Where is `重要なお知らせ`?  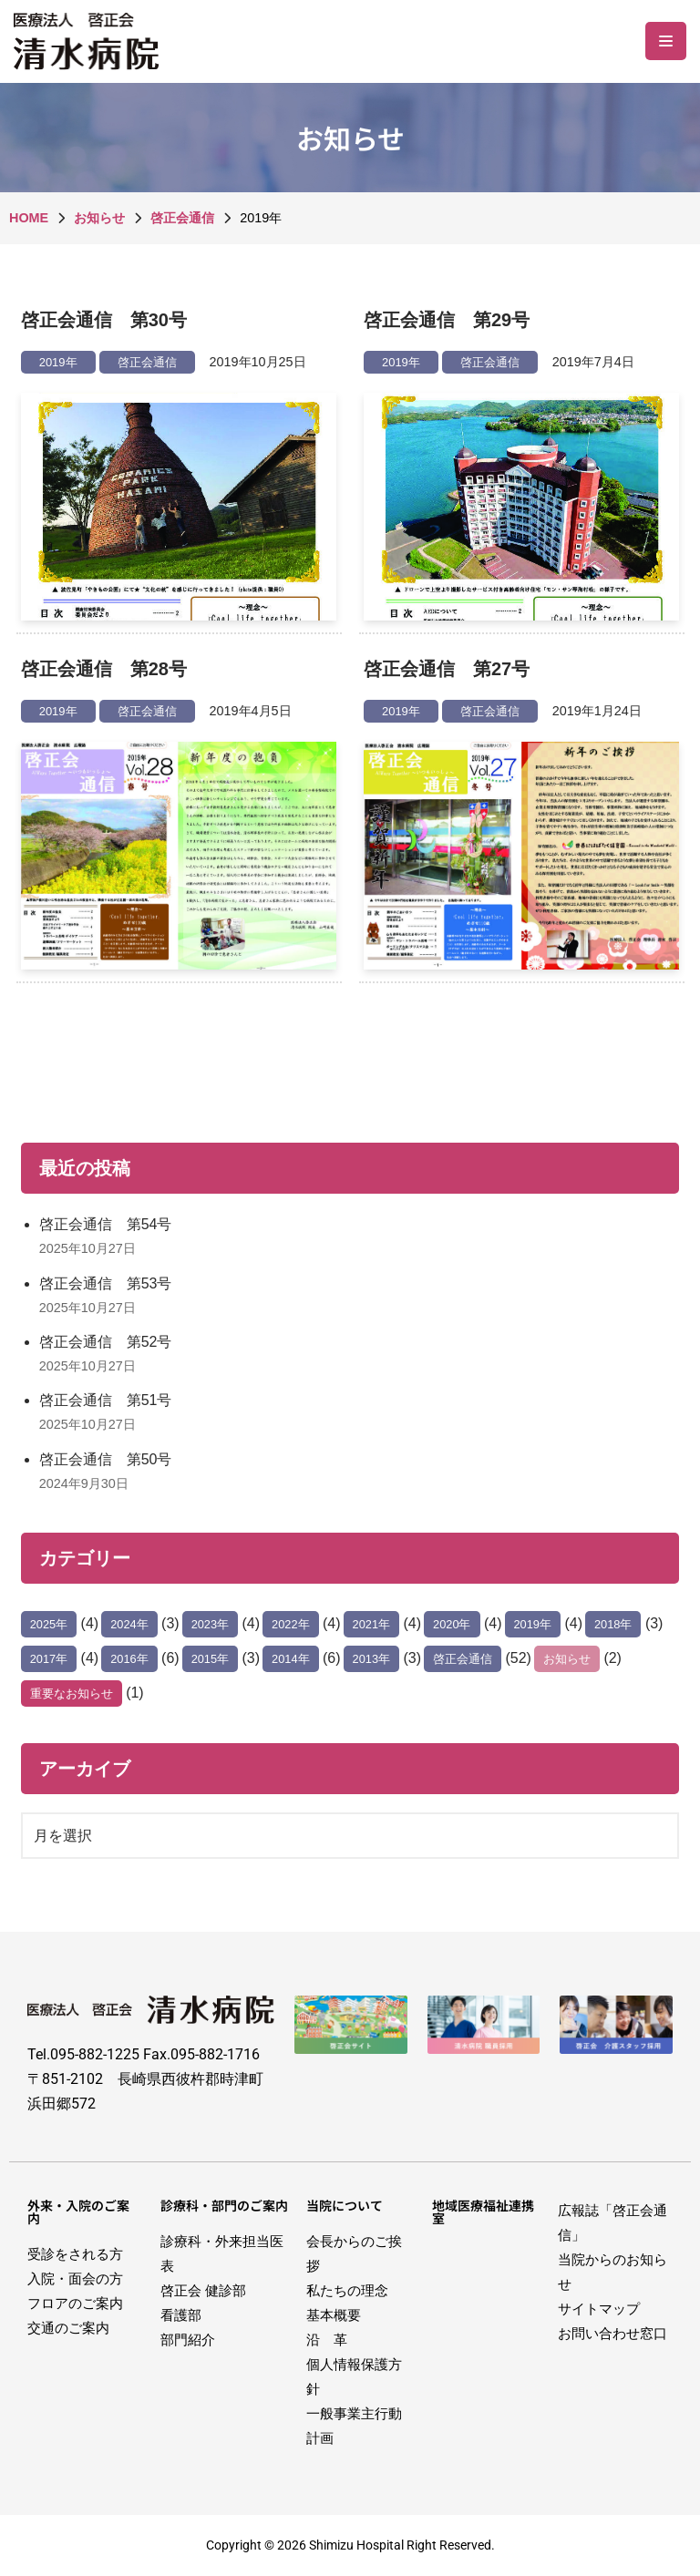 重要なお知らせ is located at coordinates (71, 1693).